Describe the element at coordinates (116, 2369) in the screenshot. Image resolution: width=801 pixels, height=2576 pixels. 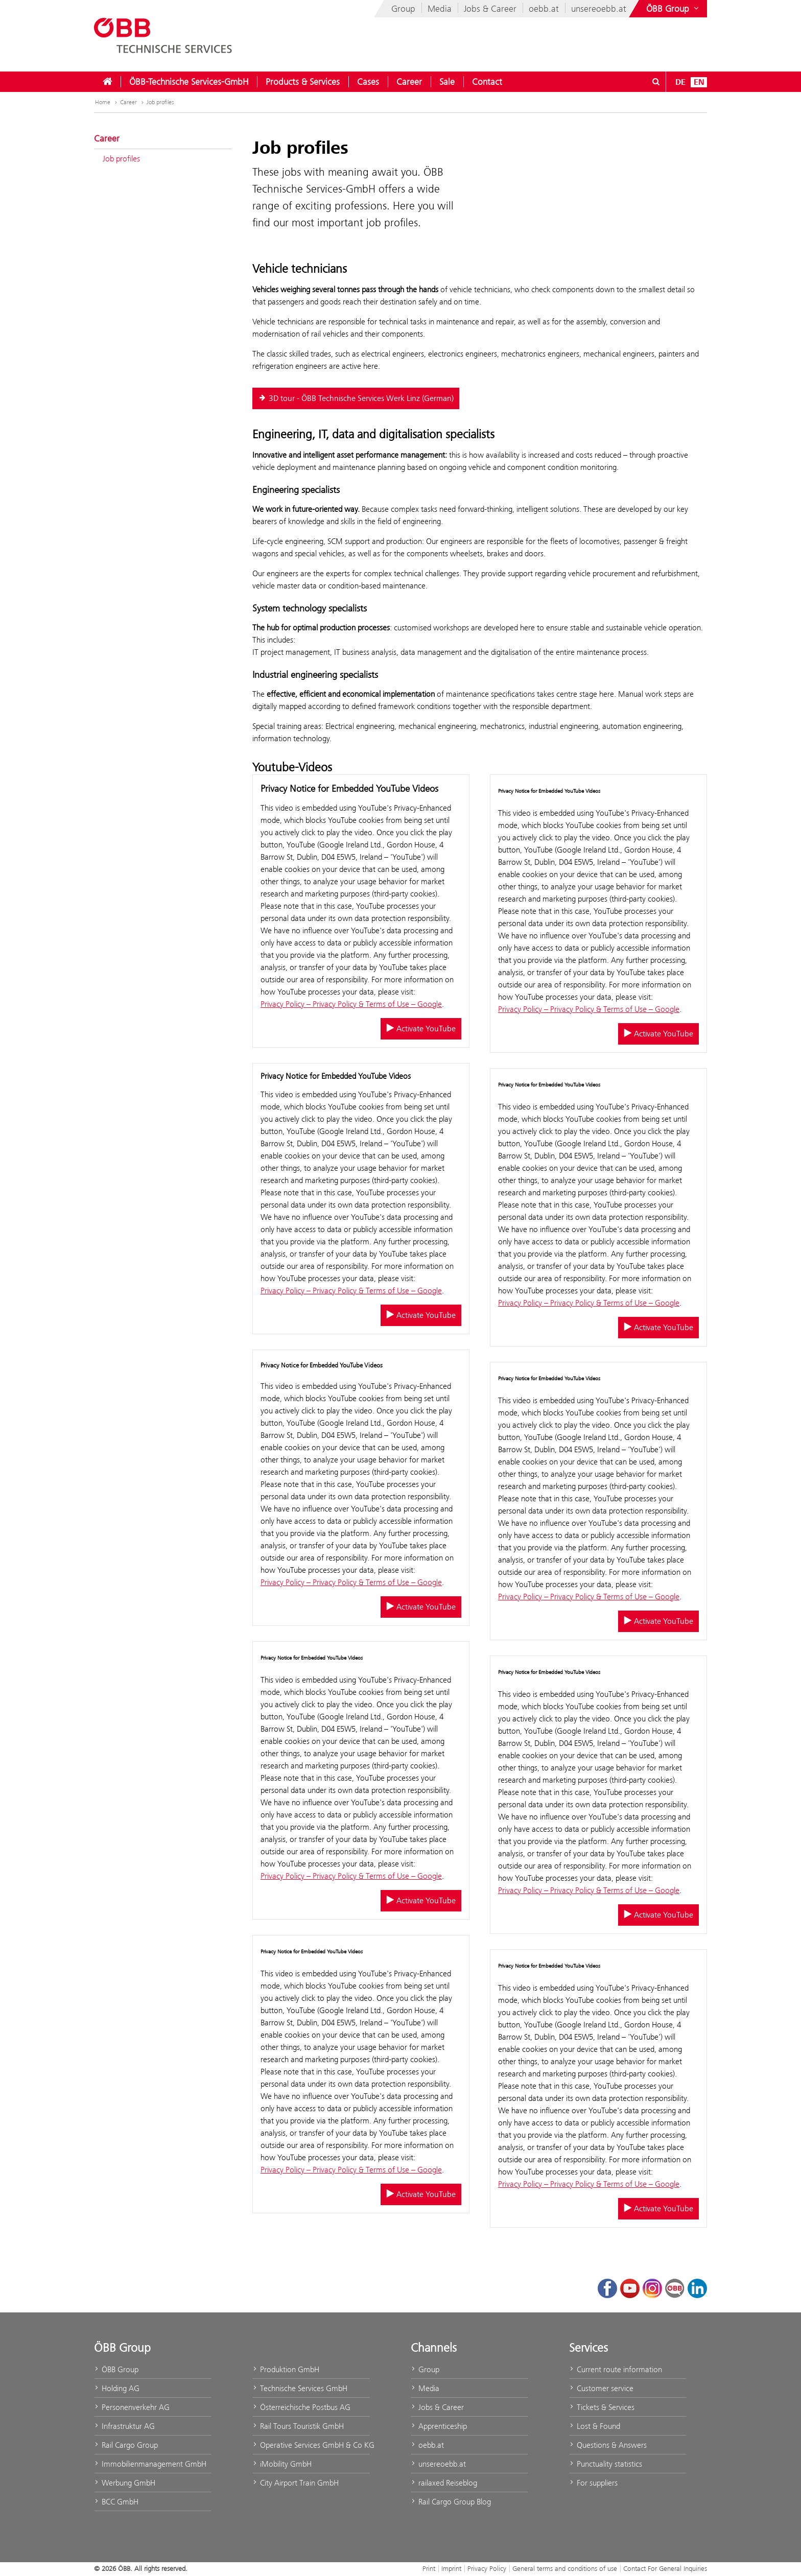
I see `ÖBB Group` at that location.